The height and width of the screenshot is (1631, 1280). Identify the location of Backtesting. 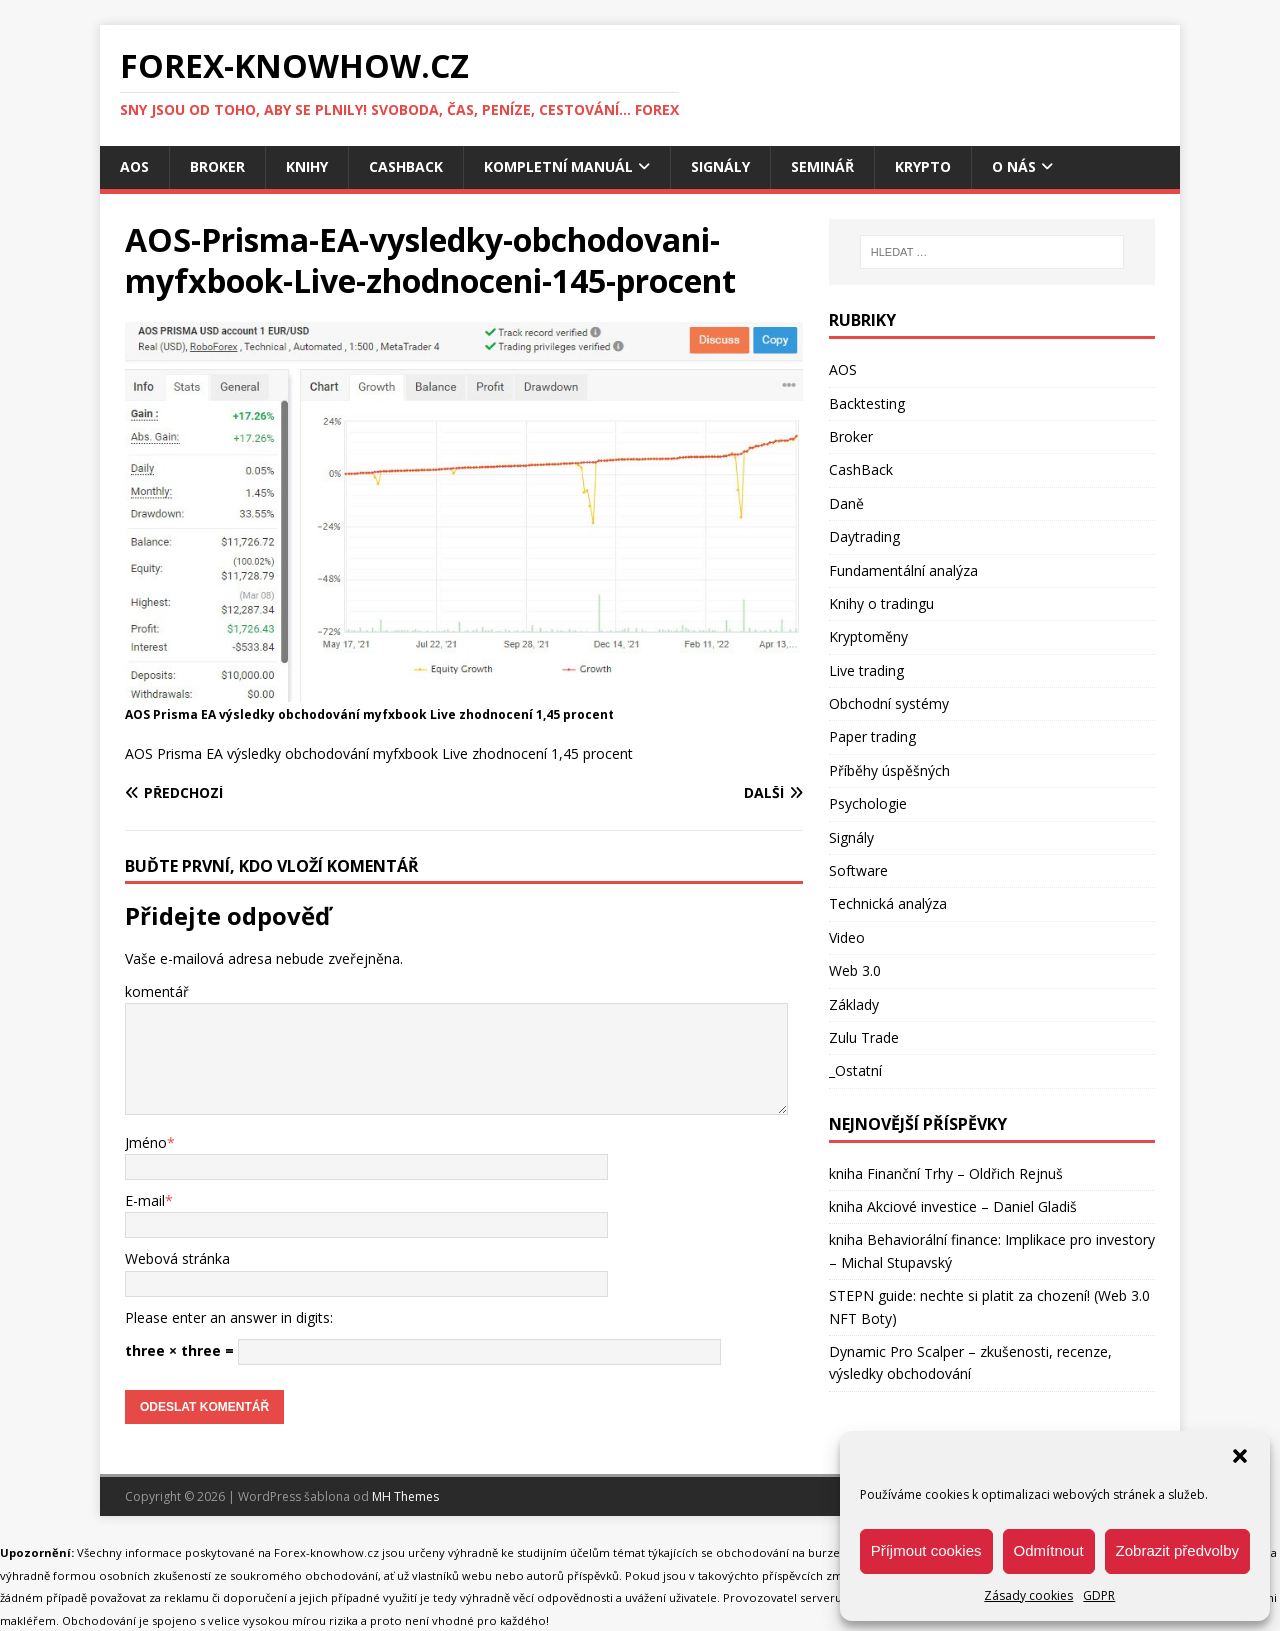
(867, 403).